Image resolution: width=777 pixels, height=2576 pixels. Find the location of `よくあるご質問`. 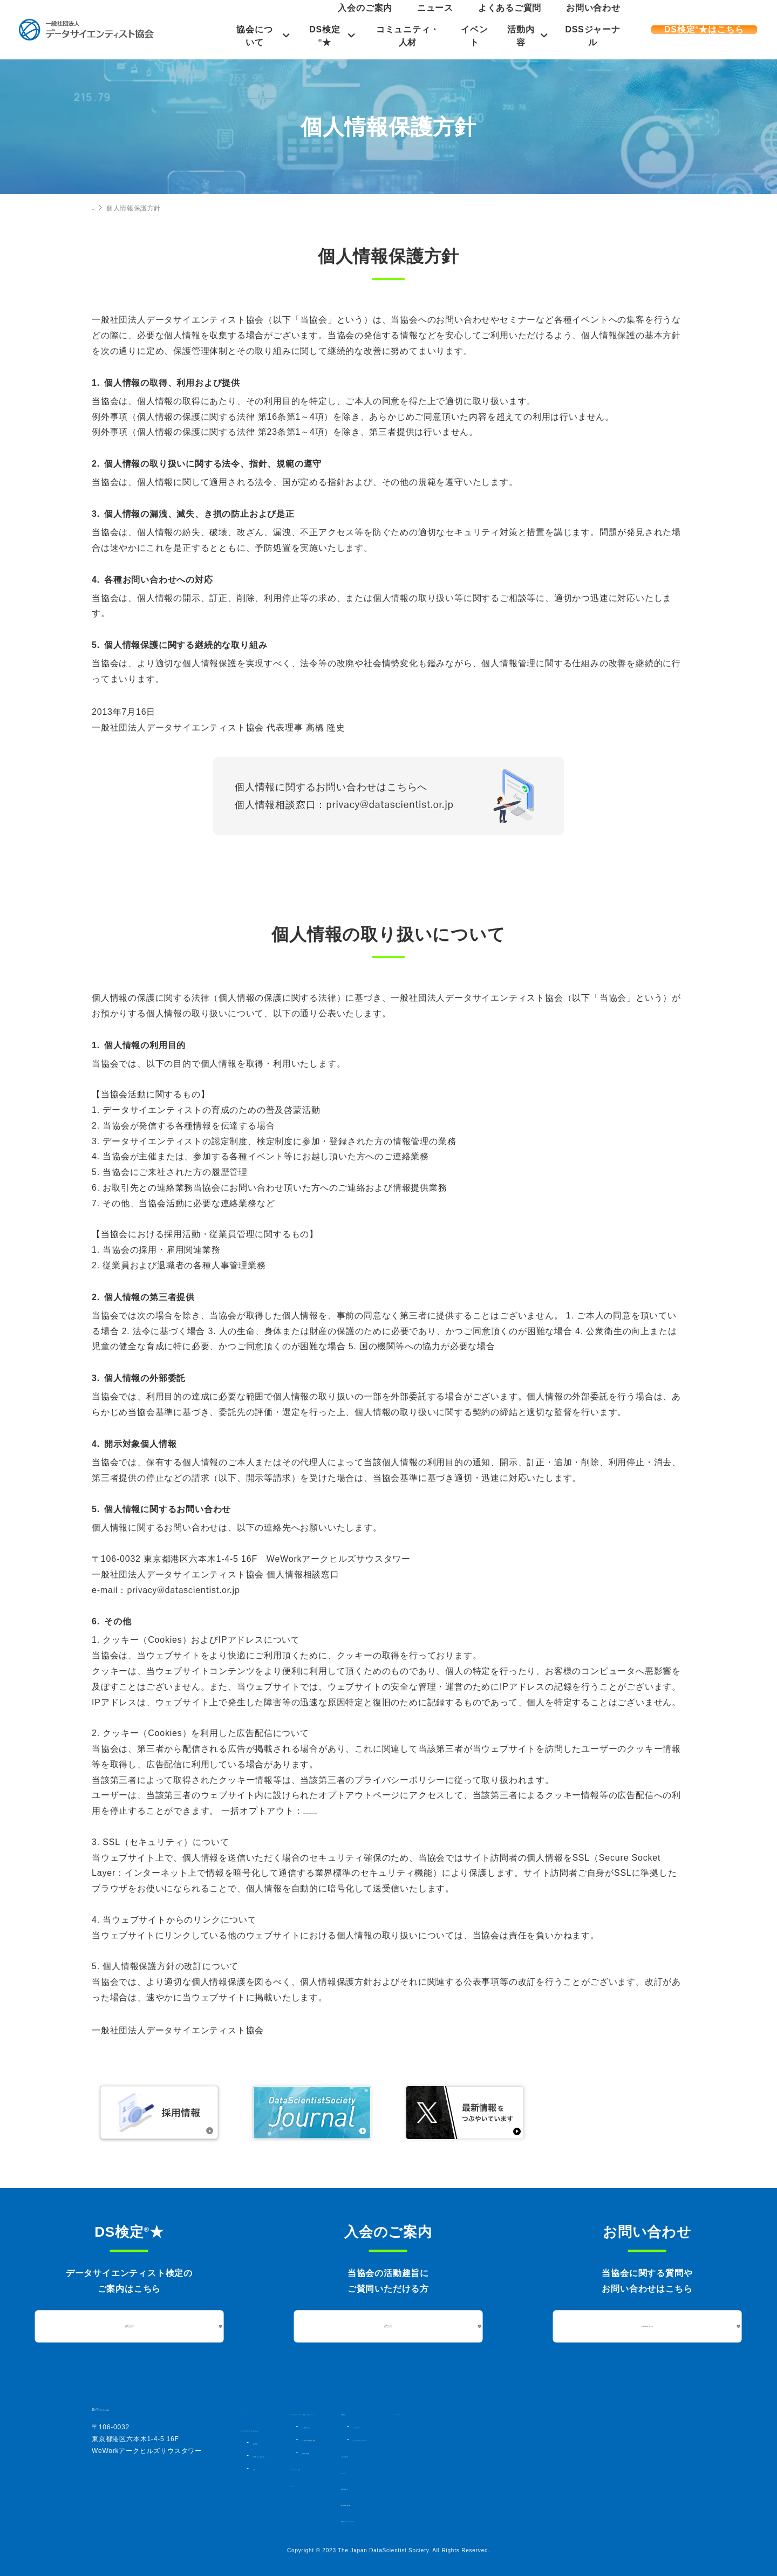

よくあるご質問 is located at coordinates (554, 18).